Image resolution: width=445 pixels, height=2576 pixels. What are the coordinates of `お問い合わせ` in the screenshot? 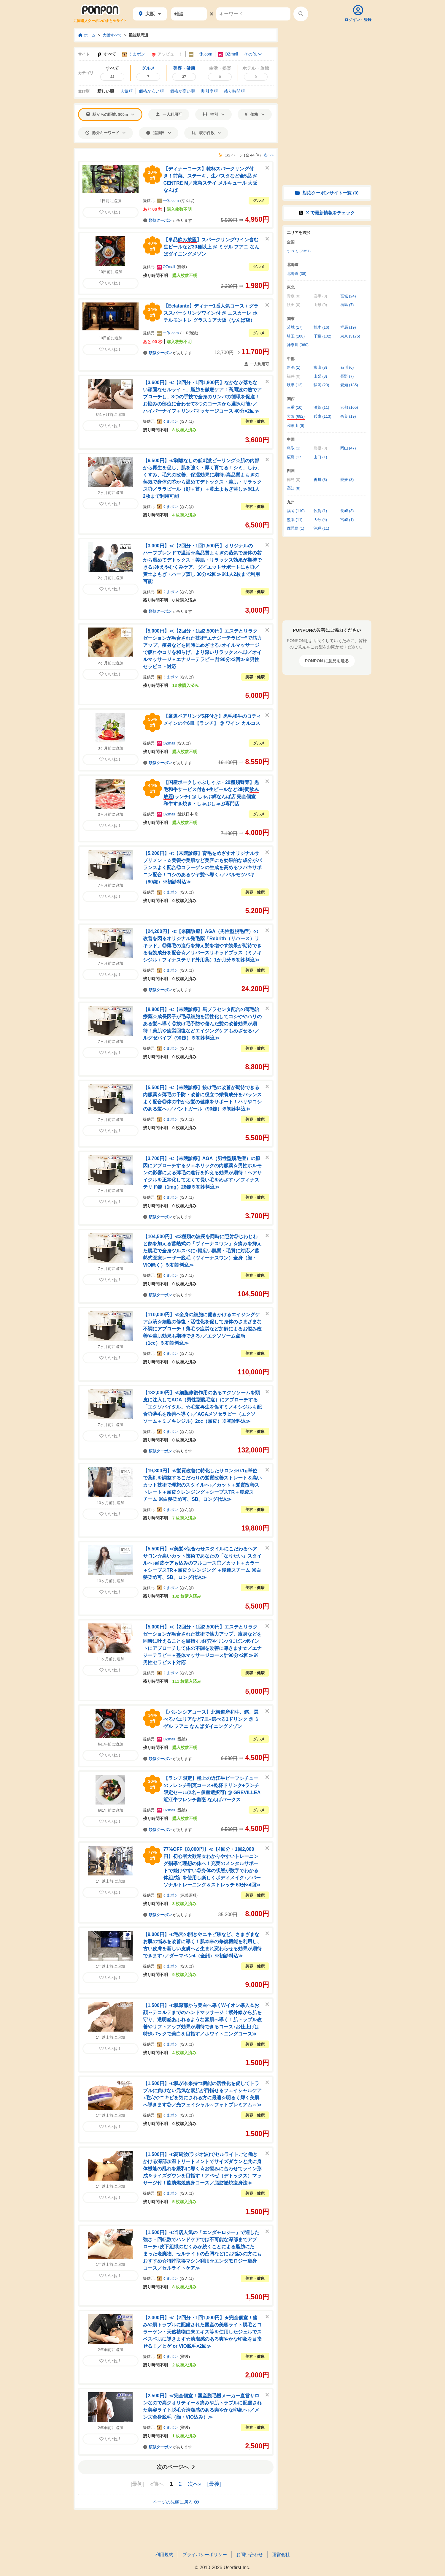 It's located at (249, 2554).